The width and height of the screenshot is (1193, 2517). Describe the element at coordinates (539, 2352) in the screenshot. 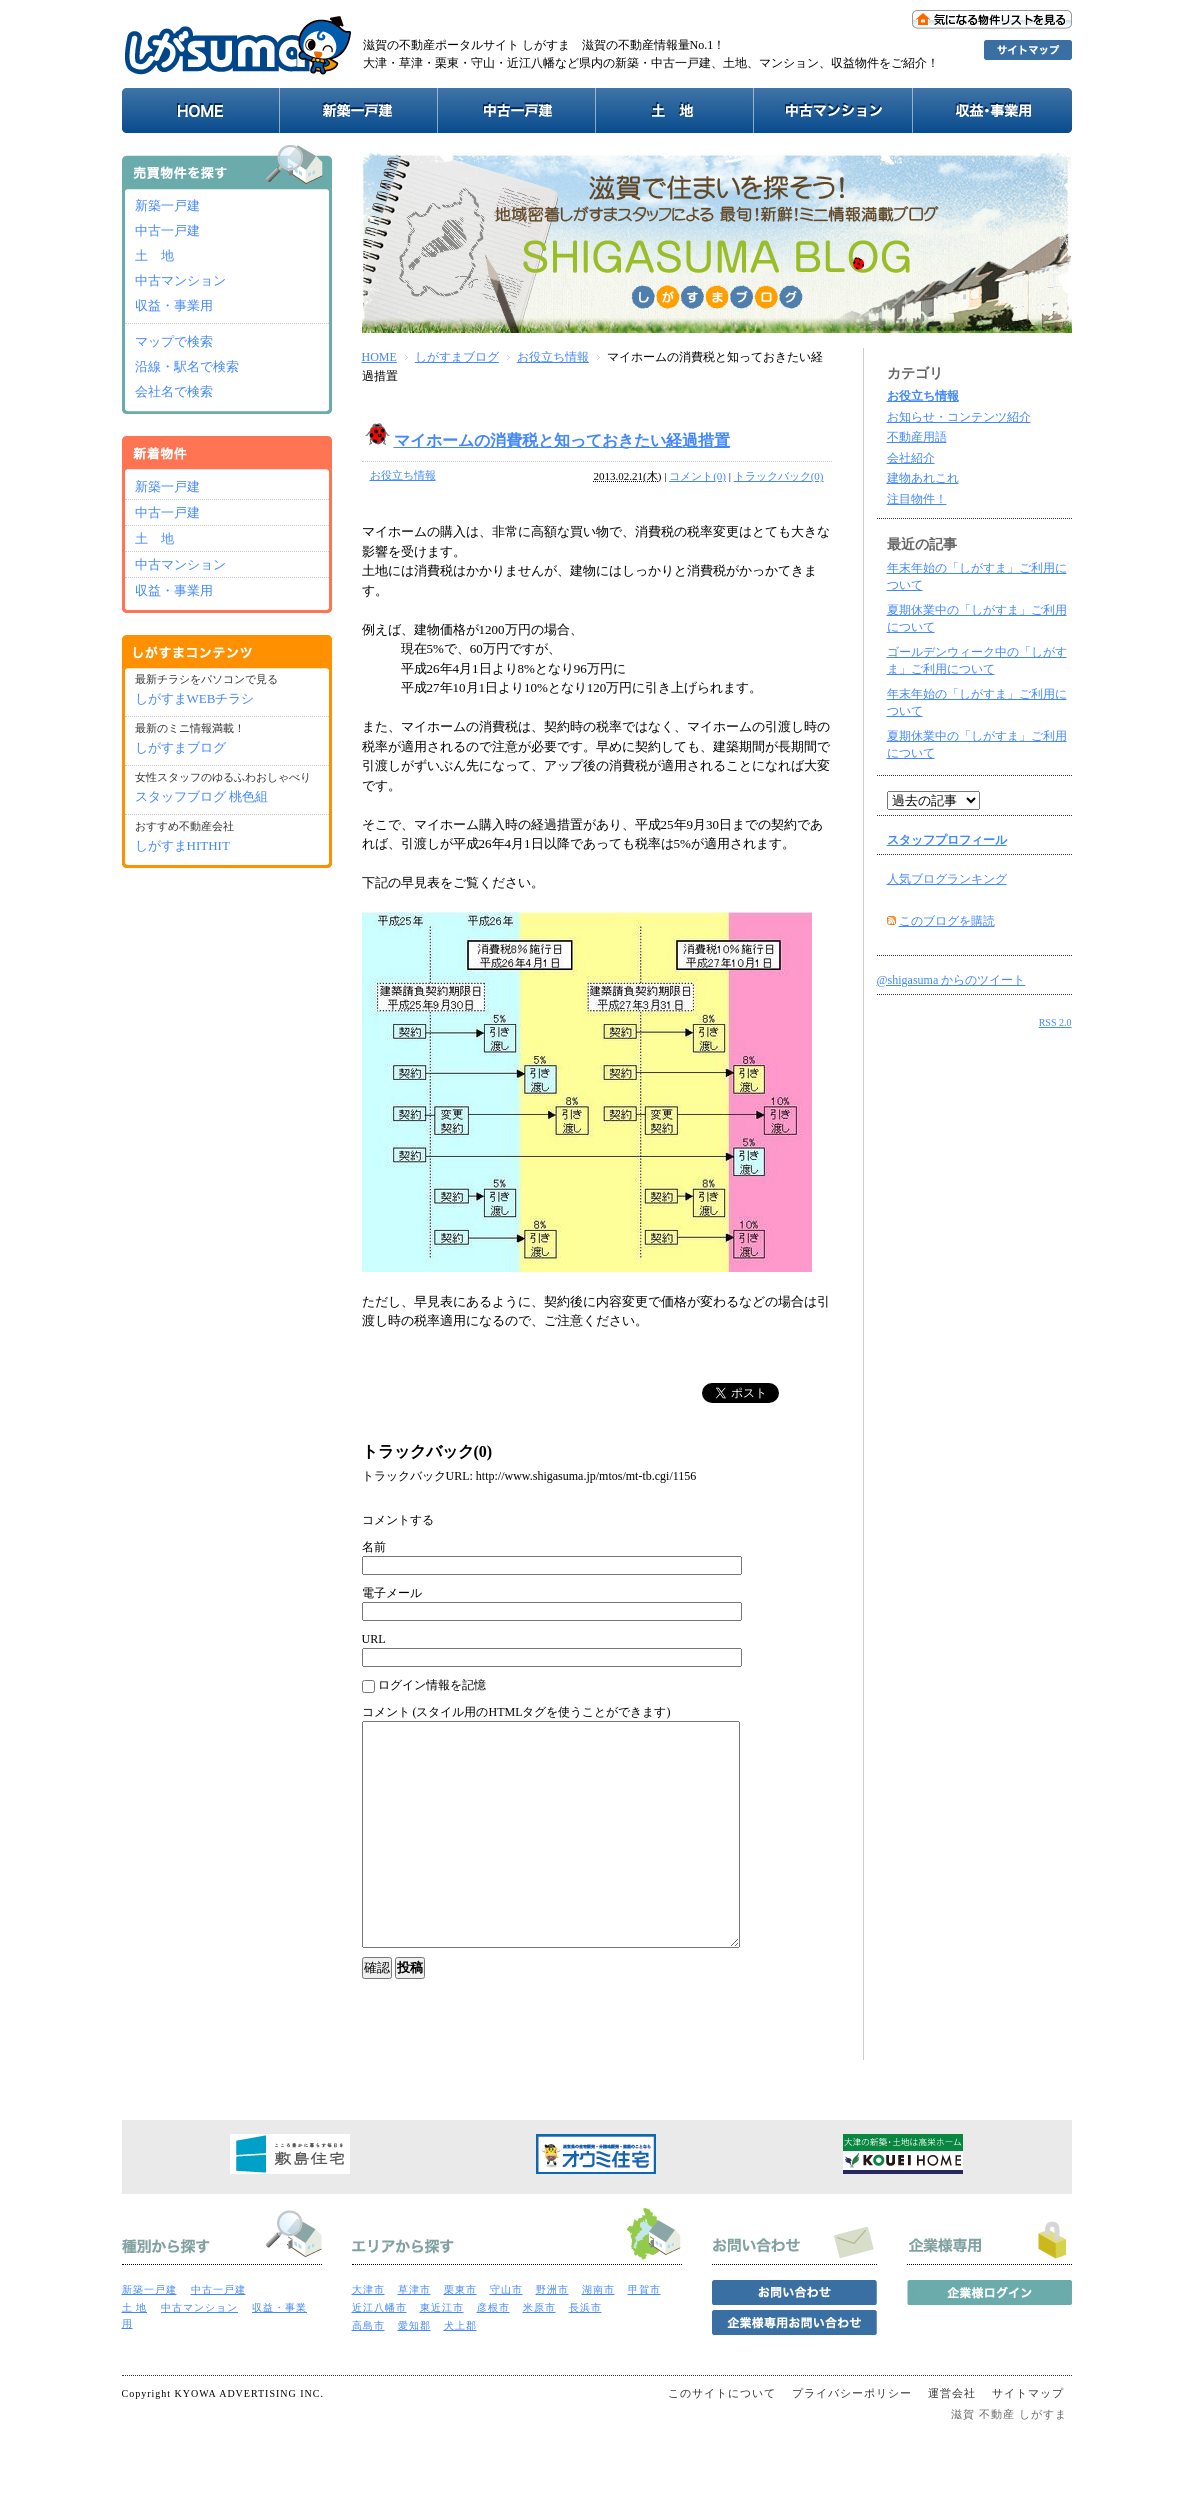

I see `米原市` at that location.